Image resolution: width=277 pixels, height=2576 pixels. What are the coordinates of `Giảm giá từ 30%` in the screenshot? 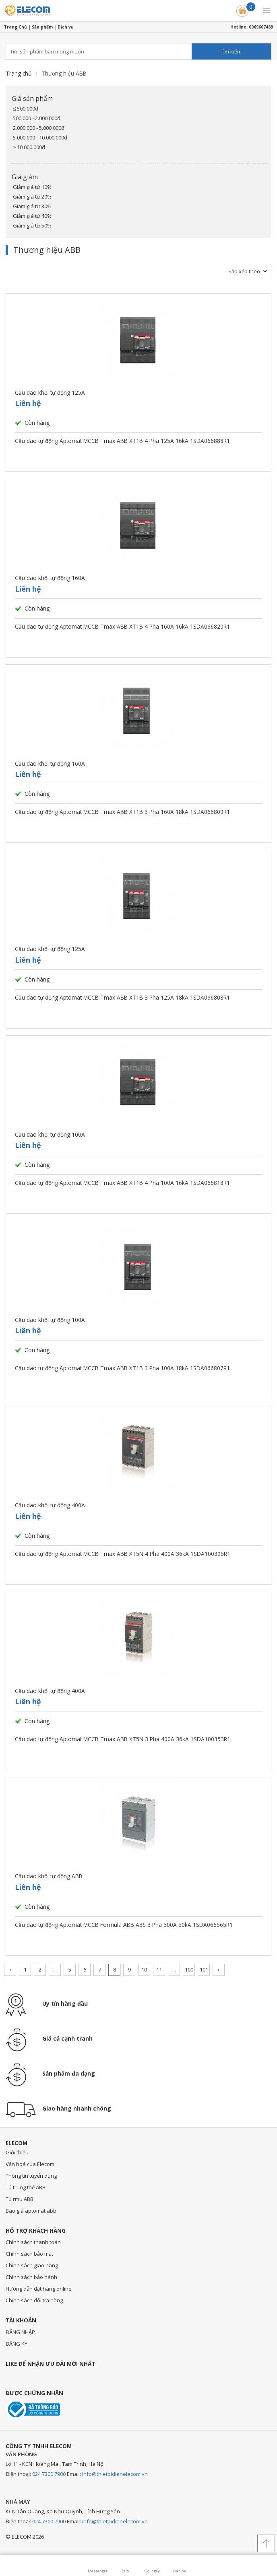 It's located at (32, 206).